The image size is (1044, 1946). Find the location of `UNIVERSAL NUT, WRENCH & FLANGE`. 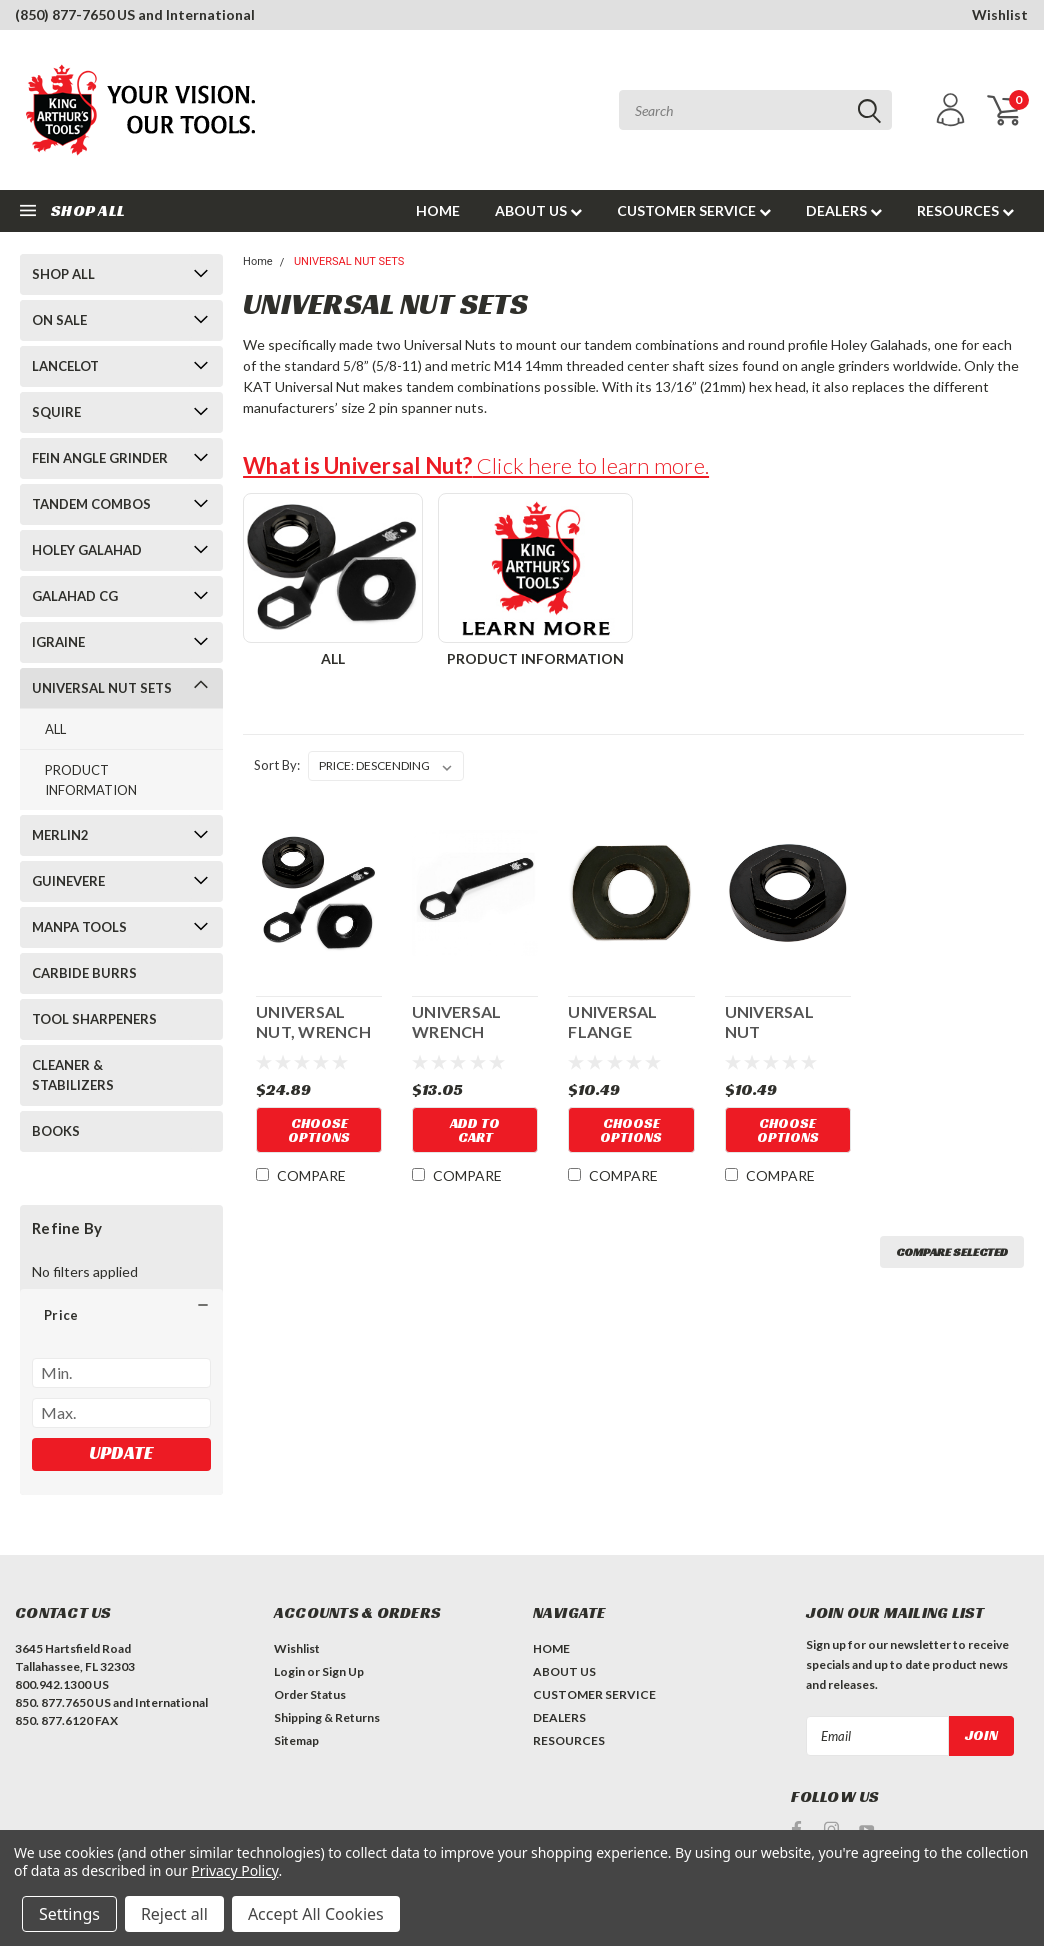

UNIVERSAL NUT, WRENCH & FLANGE is located at coordinates (313, 1022).